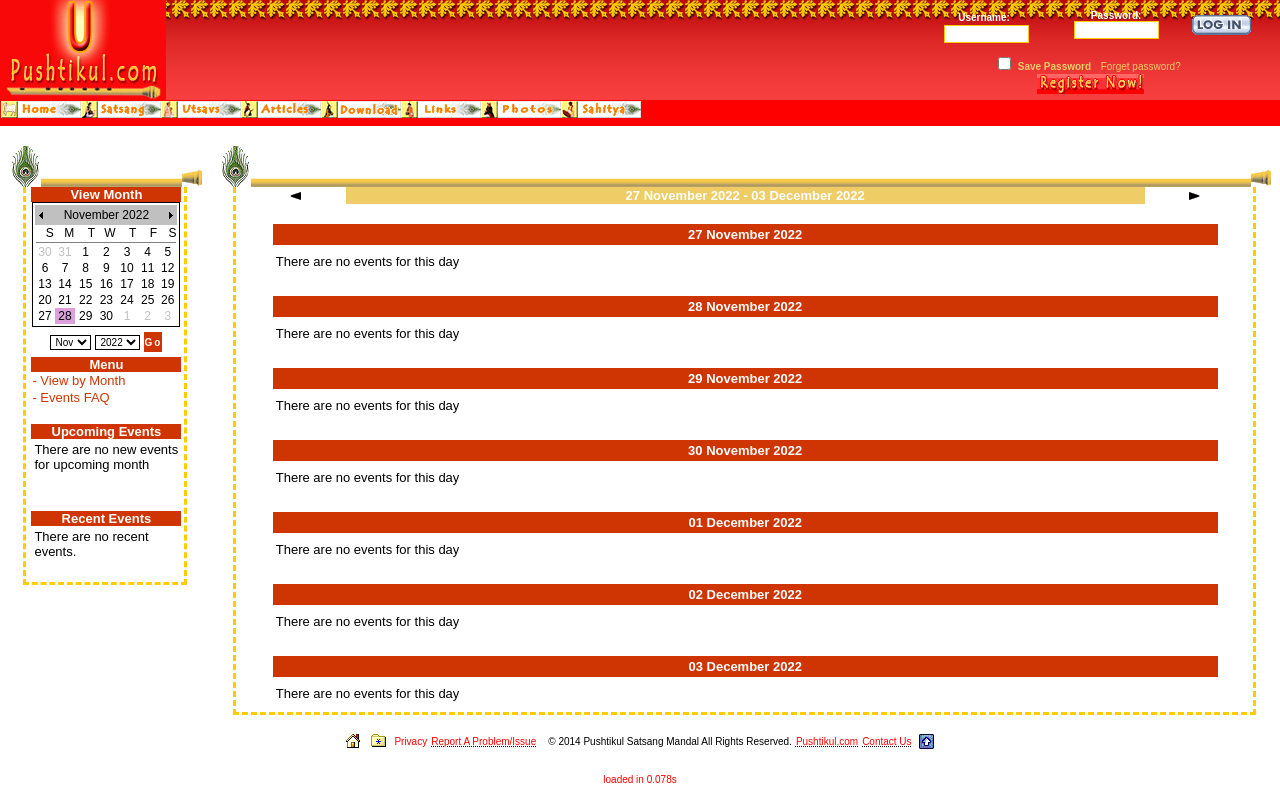 Image resolution: width=1280 pixels, height=785 pixels. I want to click on 23, so click(106, 300).